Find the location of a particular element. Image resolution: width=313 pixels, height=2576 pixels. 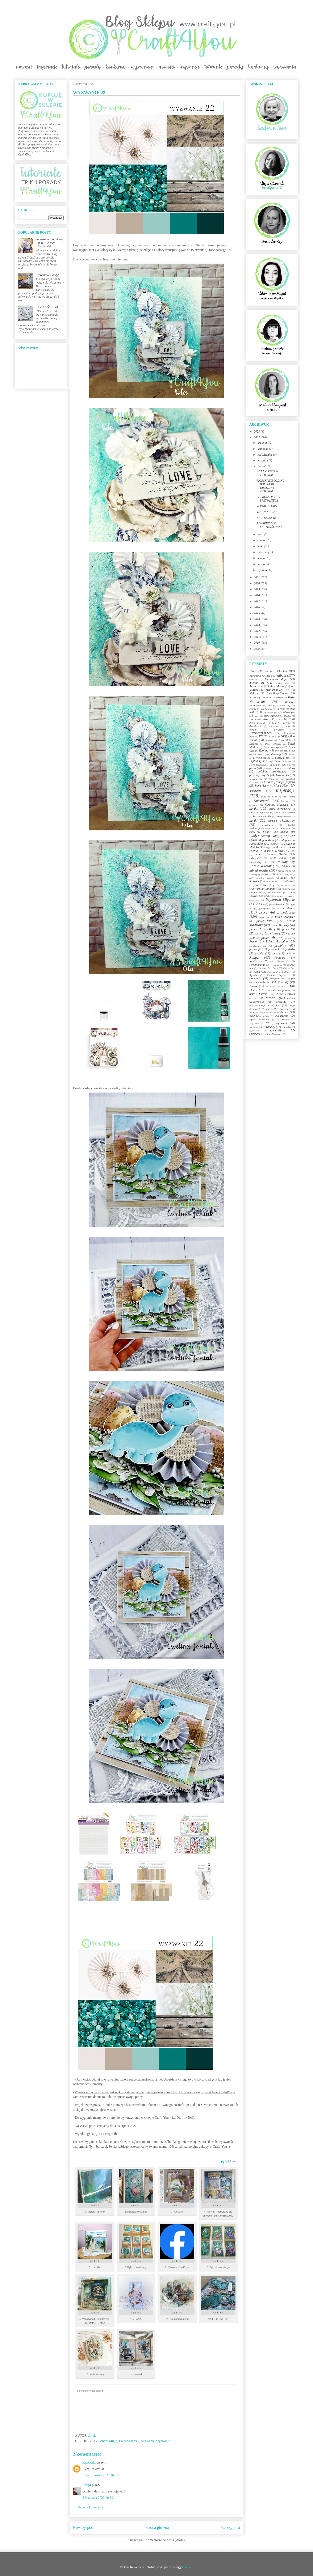

celebration is located at coordinates (266, 709).